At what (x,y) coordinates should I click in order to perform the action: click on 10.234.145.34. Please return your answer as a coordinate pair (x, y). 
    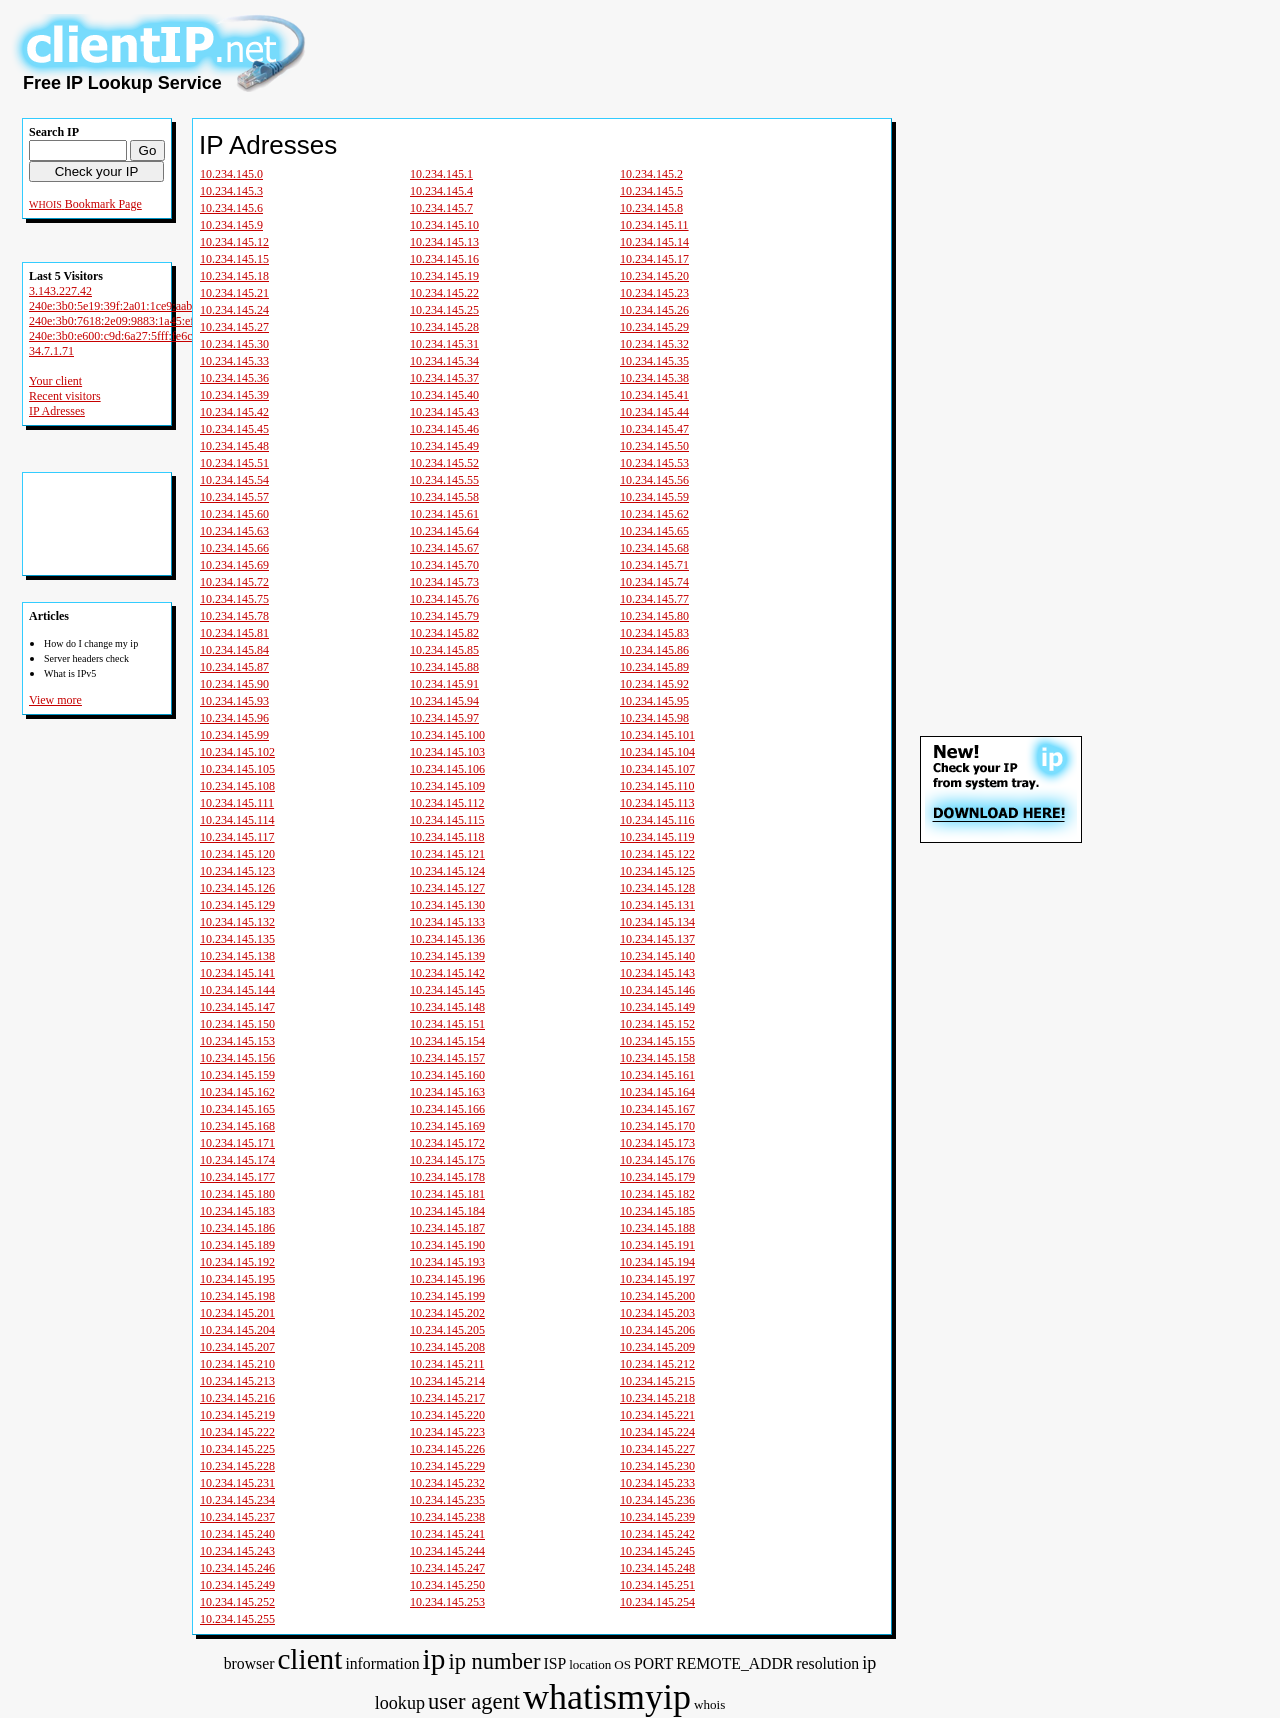
    Looking at the image, I should click on (444, 361).